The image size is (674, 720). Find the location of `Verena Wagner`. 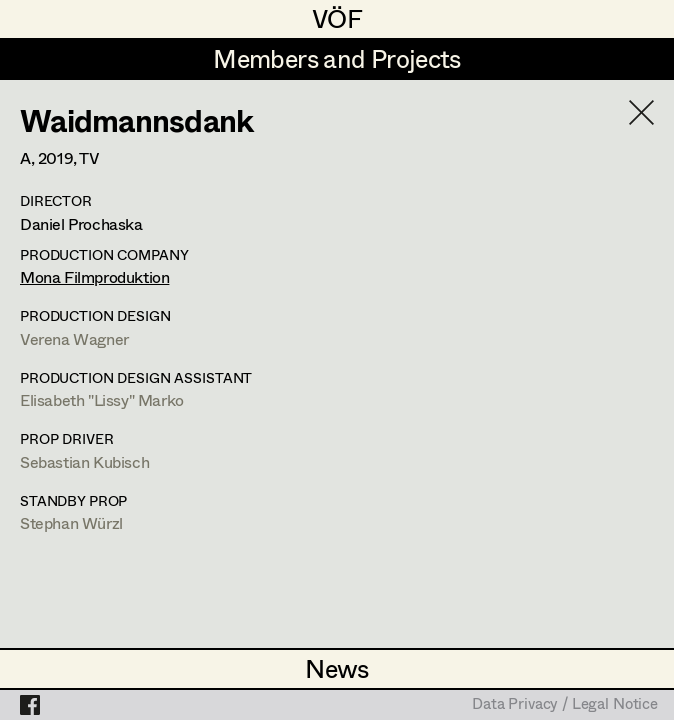

Verena Wagner is located at coordinates (74, 338).